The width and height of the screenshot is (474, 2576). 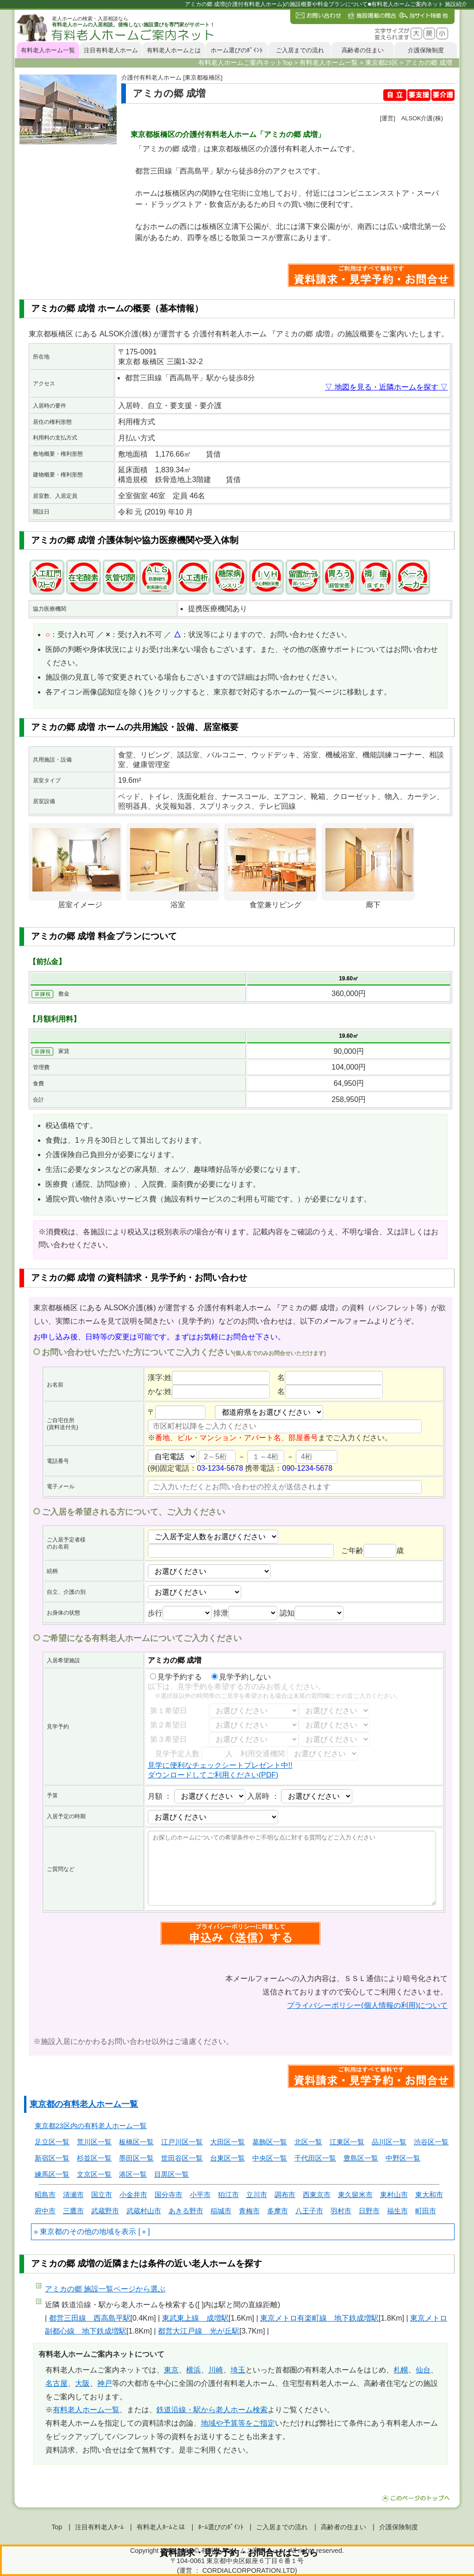 I want to click on 北区一覧, so click(x=308, y=2142).